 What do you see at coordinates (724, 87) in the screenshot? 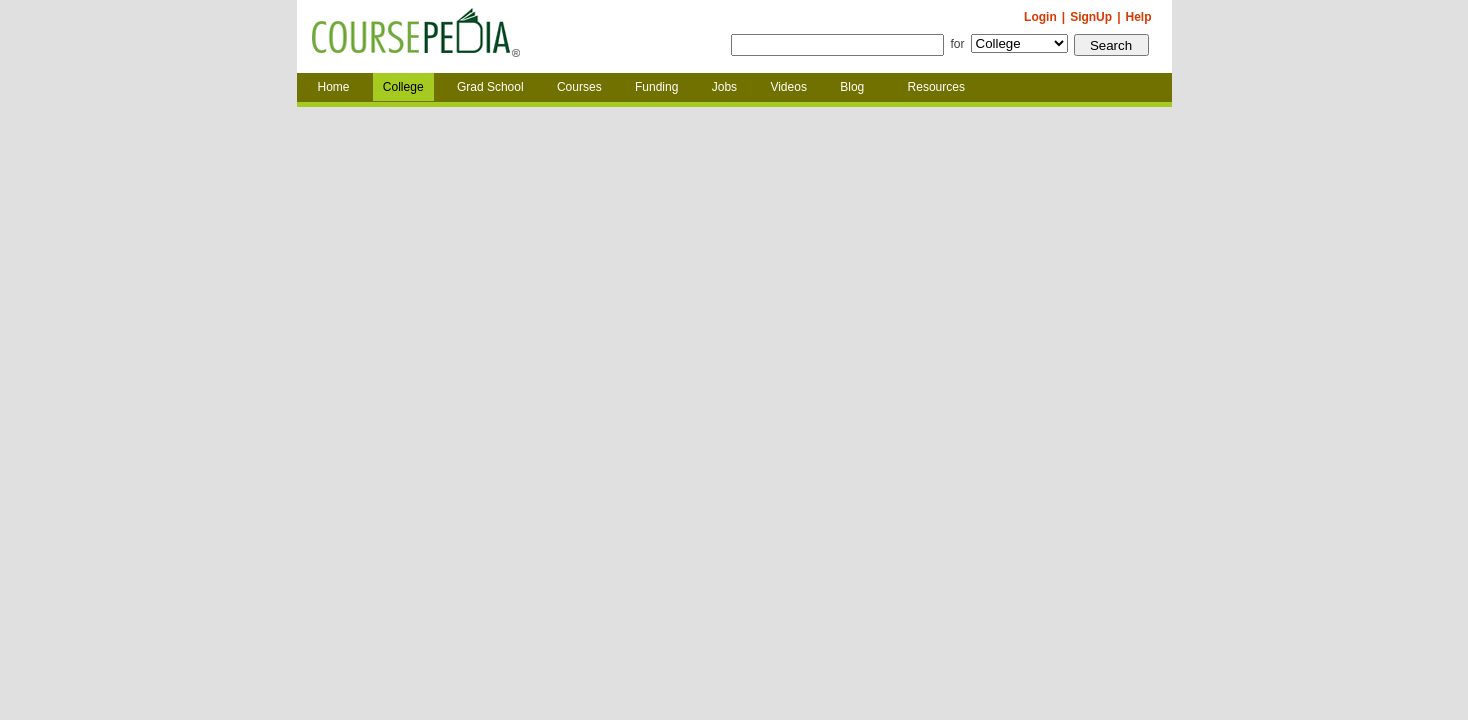
I see `Jobs` at bounding box center [724, 87].